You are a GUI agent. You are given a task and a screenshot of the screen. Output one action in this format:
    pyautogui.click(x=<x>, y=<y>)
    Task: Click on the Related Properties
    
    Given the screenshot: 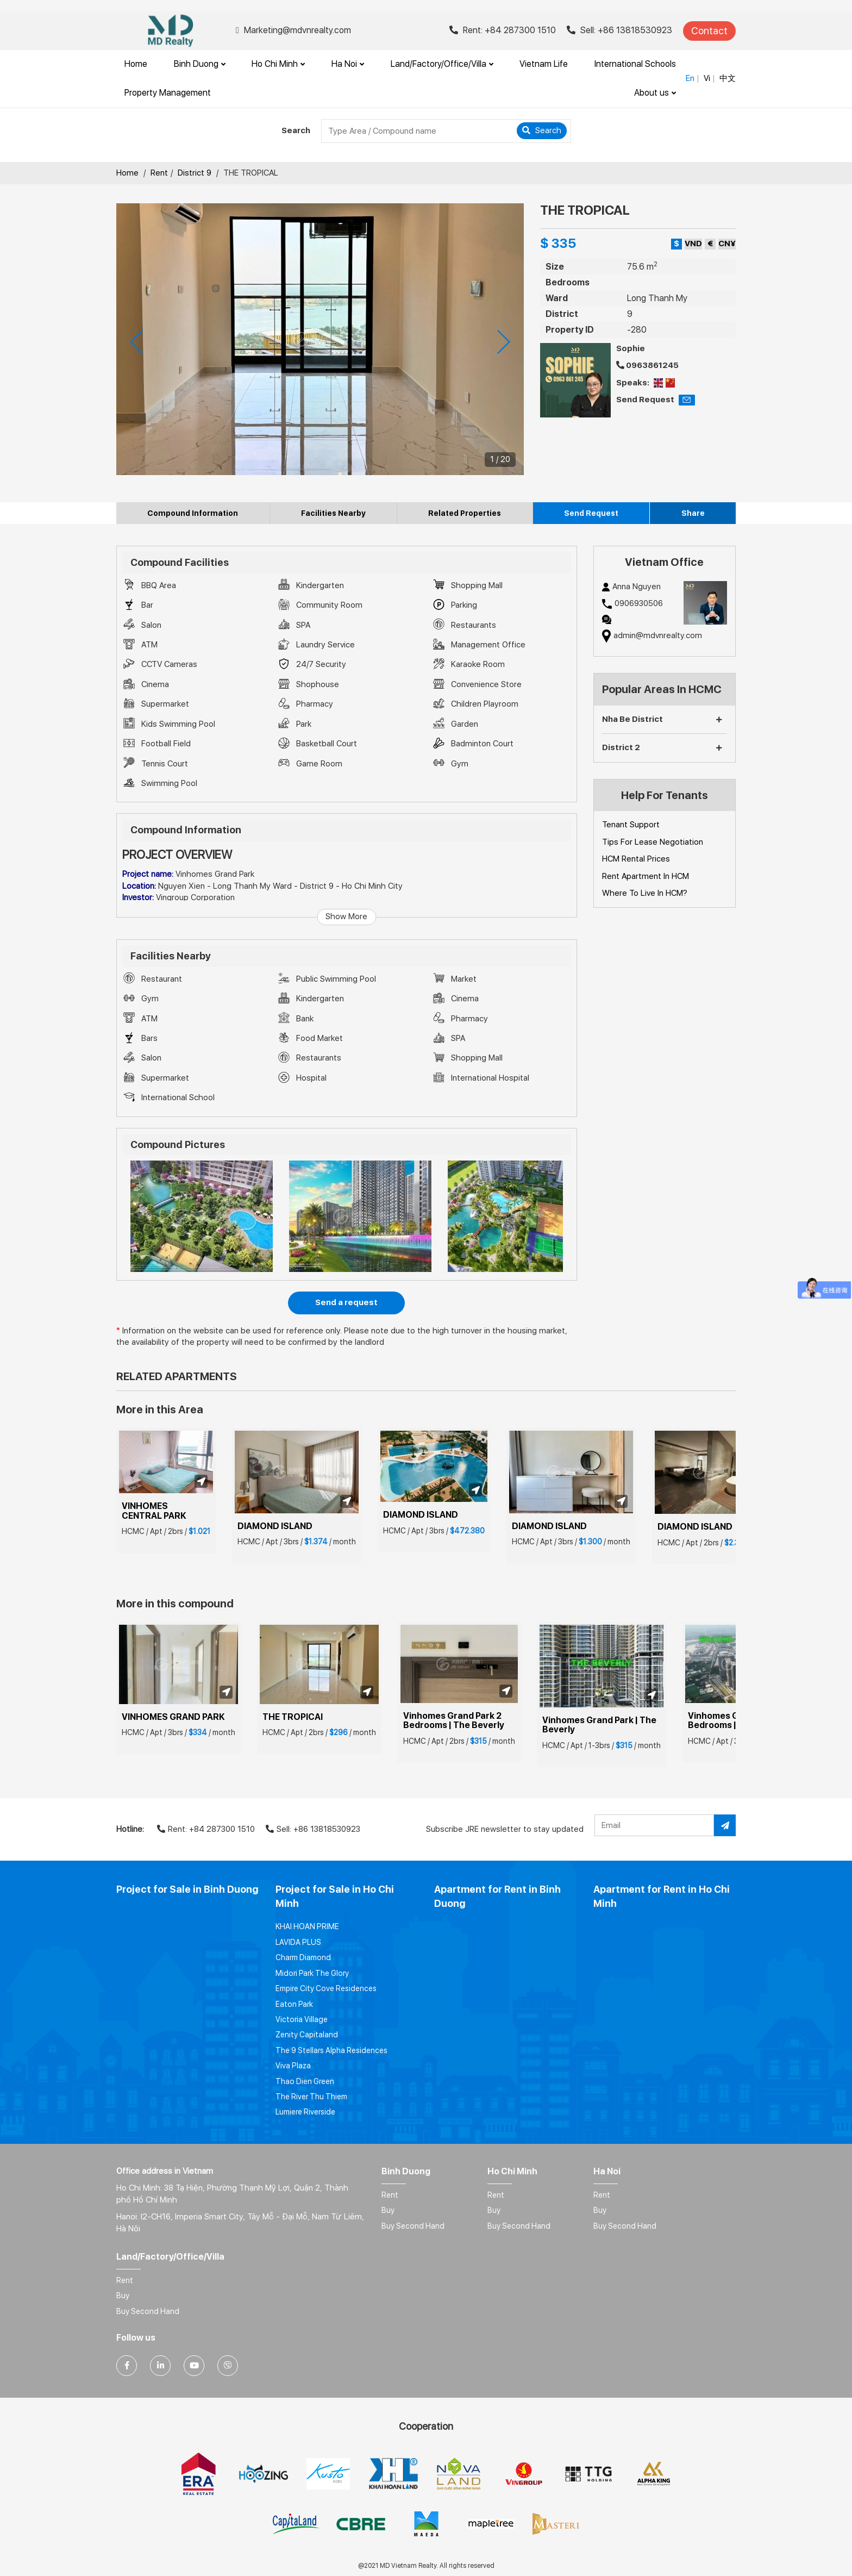 What is the action you would take?
    pyautogui.click(x=464, y=513)
    